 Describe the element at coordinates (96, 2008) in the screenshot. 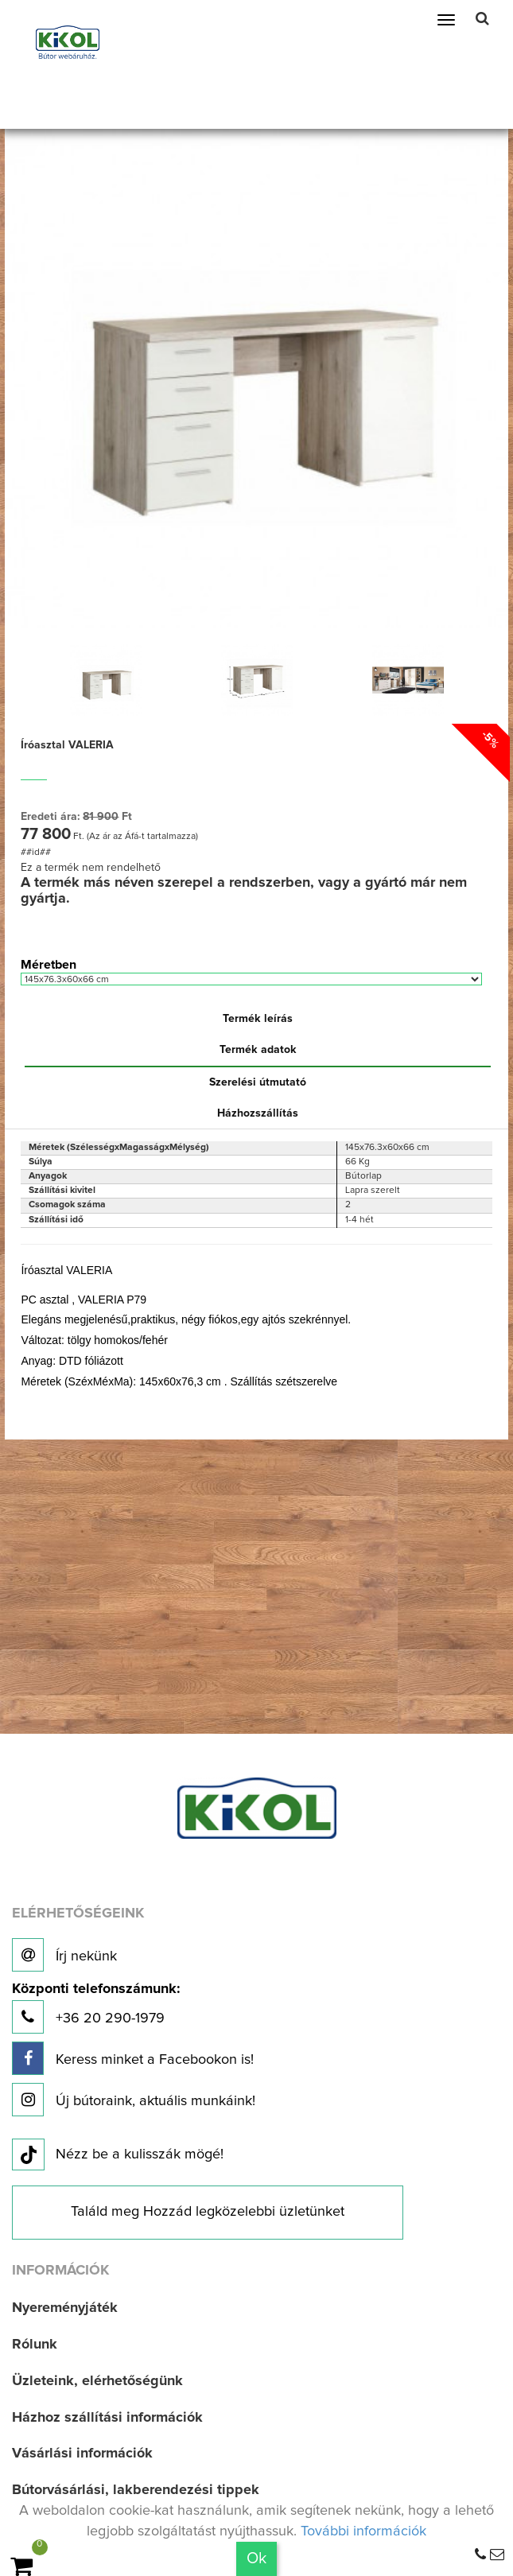

I see `+36 20 290-1979` at that location.